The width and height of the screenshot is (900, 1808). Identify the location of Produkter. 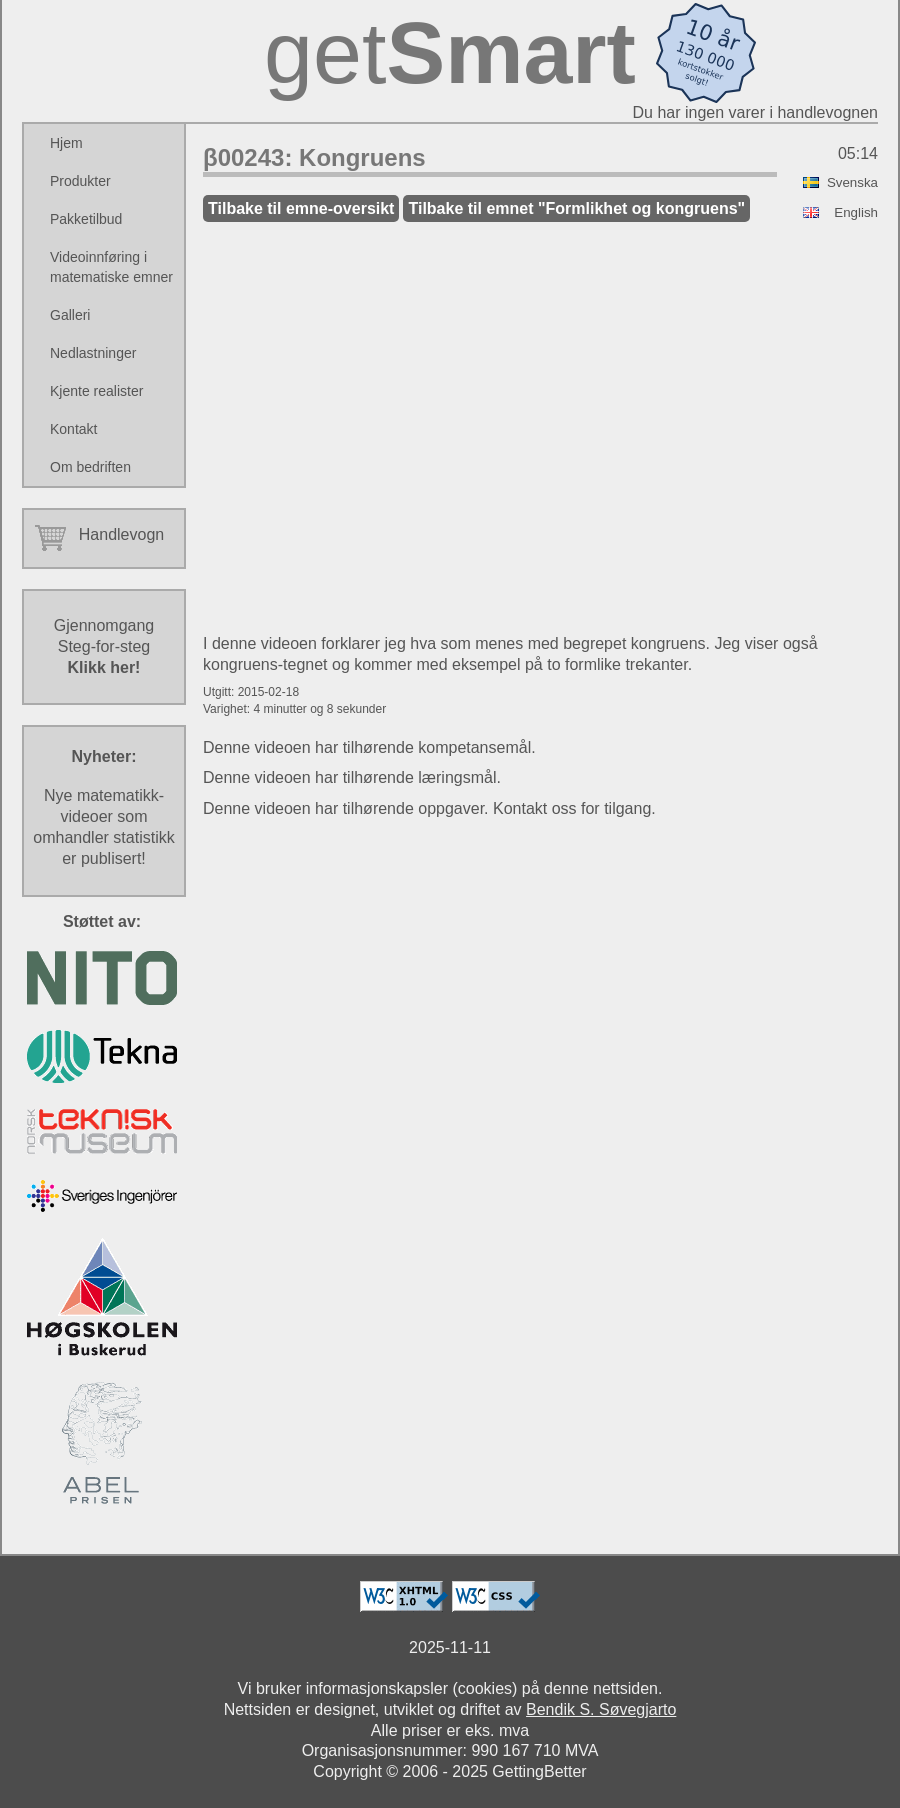
(80, 181).